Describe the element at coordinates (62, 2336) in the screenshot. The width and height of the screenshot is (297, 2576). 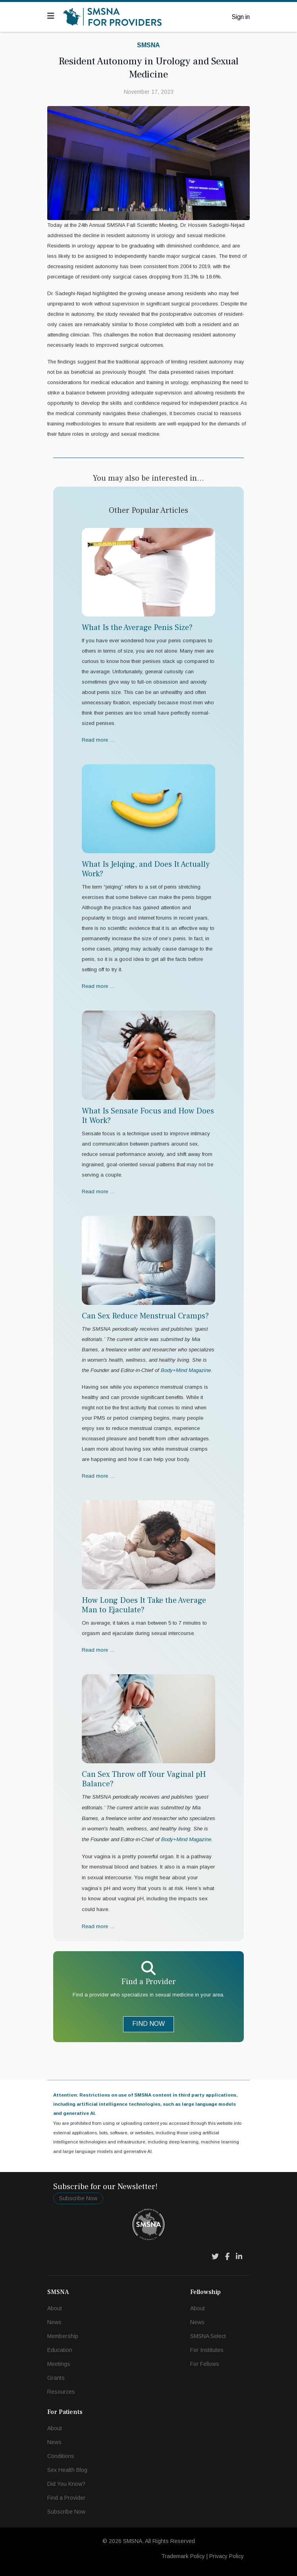
I see `Membership` at that location.